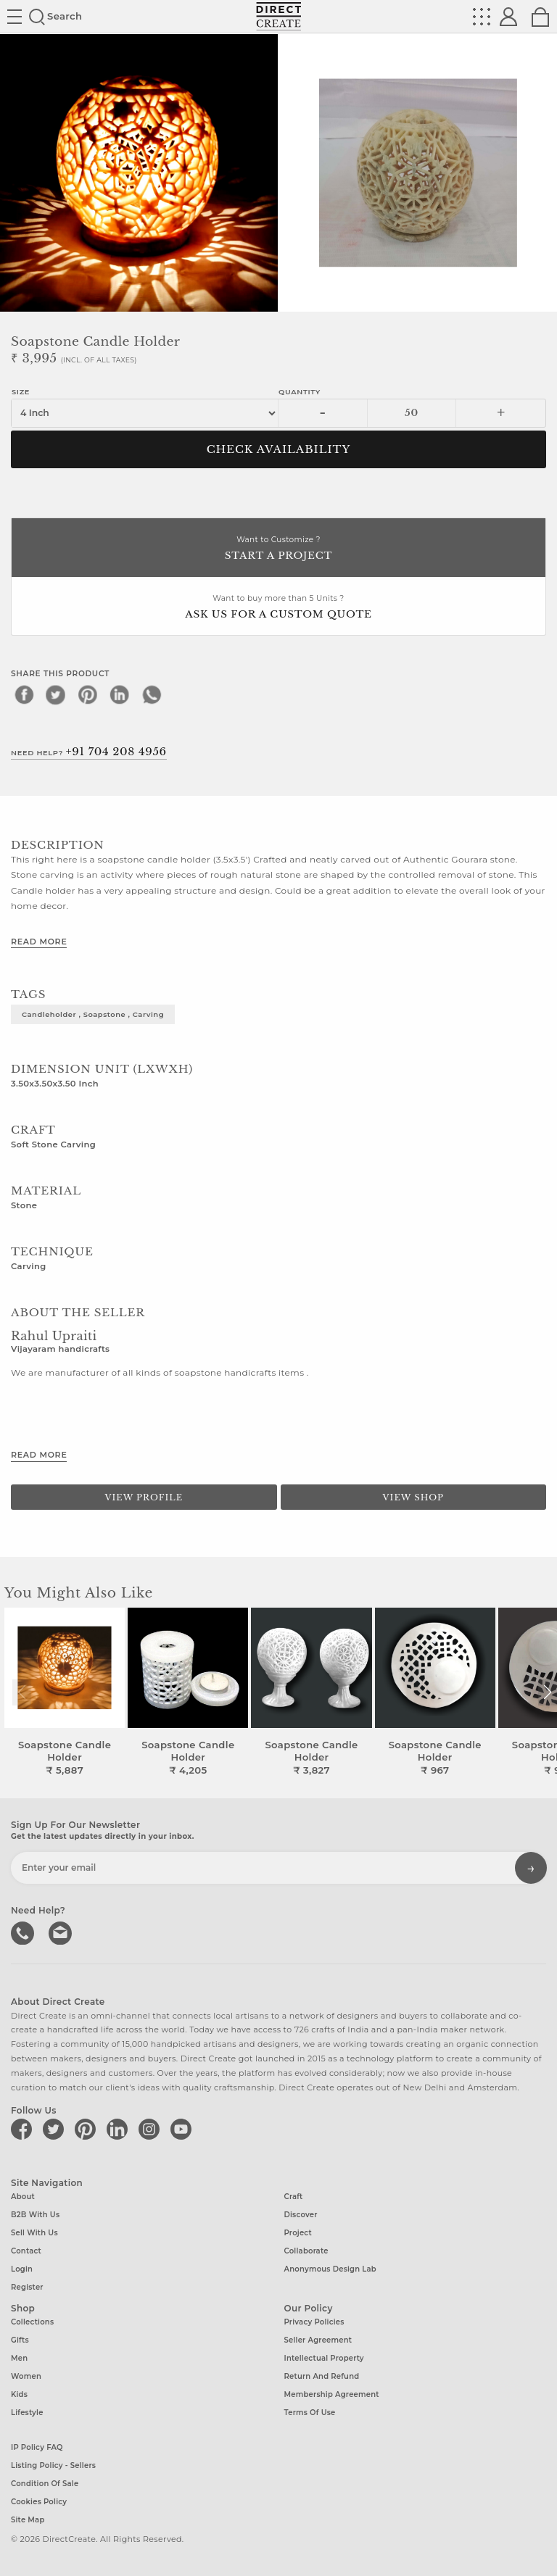 This screenshot has width=557, height=2576. What do you see at coordinates (298, 2233) in the screenshot?
I see `Project` at bounding box center [298, 2233].